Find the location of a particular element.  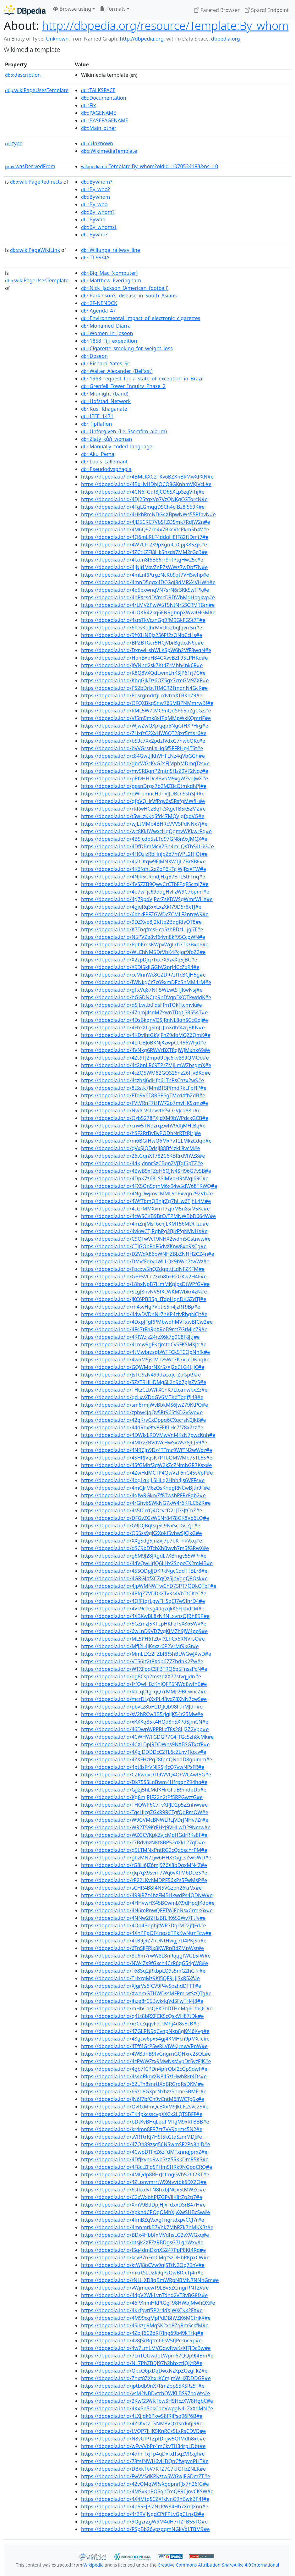

https://dbpedia.io/id/FTd9V6T8RBPSgTMcd4fhZdB#e is located at coordinates (143, 1095).